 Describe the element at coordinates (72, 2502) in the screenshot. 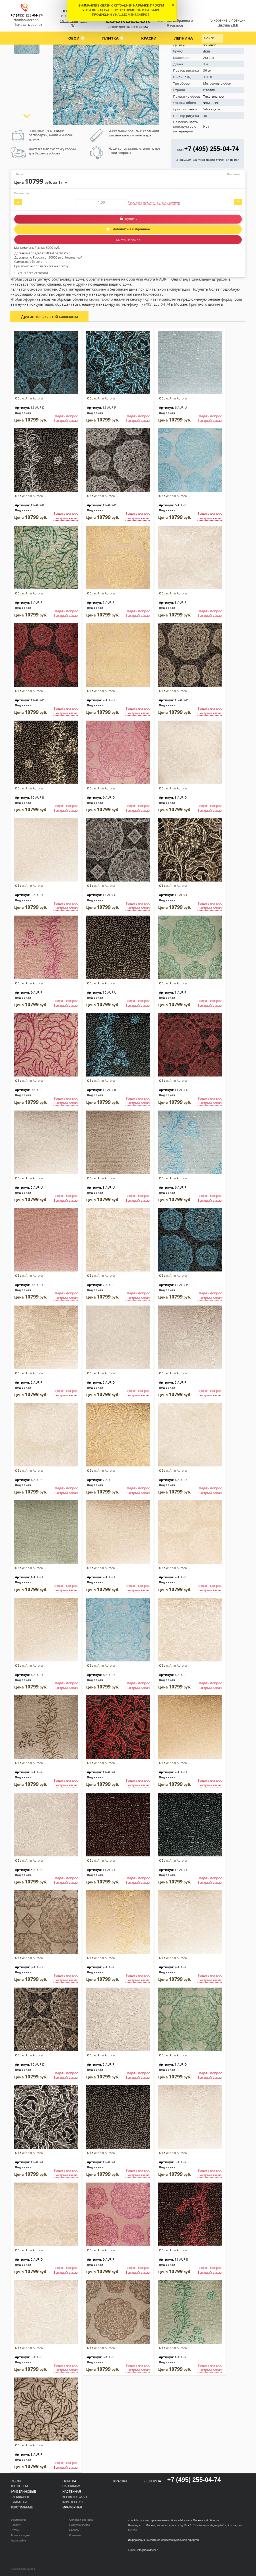

I see `Клинкерная` at that location.